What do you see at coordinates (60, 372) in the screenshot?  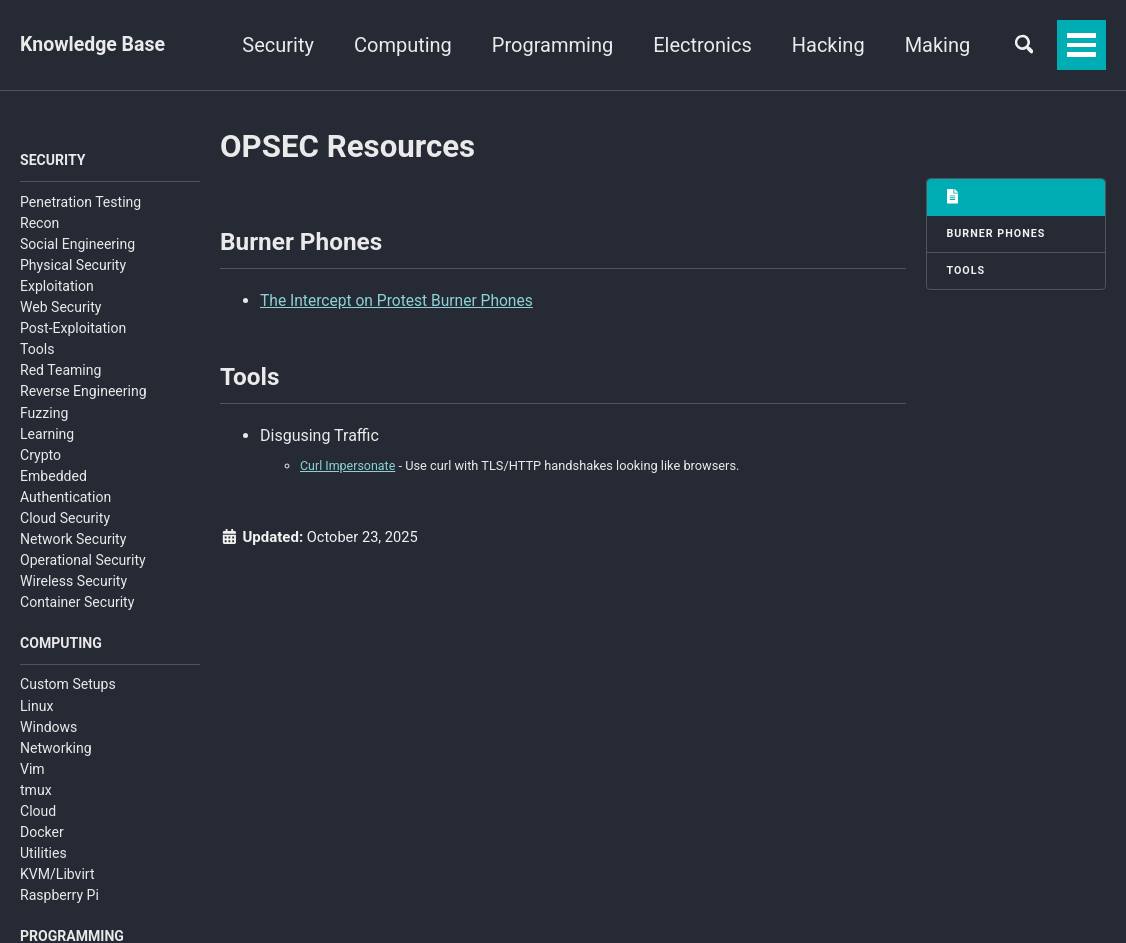 I see `Red Teaming` at bounding box center [60, 372].